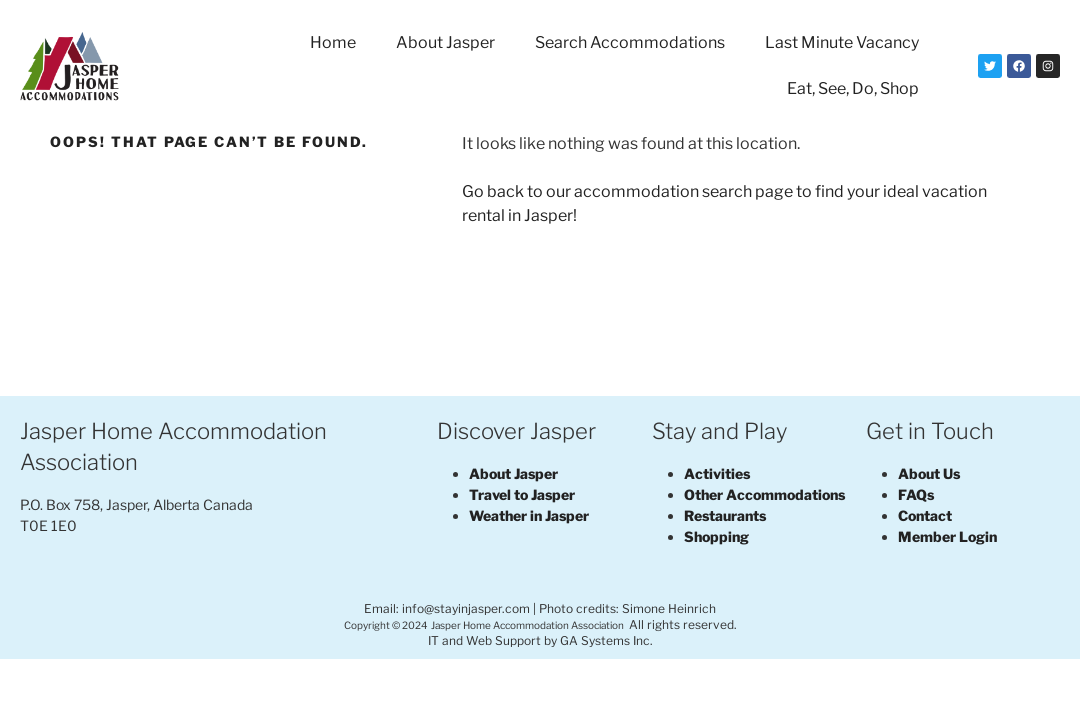 This screenshot has height=720, width=1080. What do you see at coordinates (929, 473) in the screenshot?
I see `About Us` at bounding box center [929, 473].